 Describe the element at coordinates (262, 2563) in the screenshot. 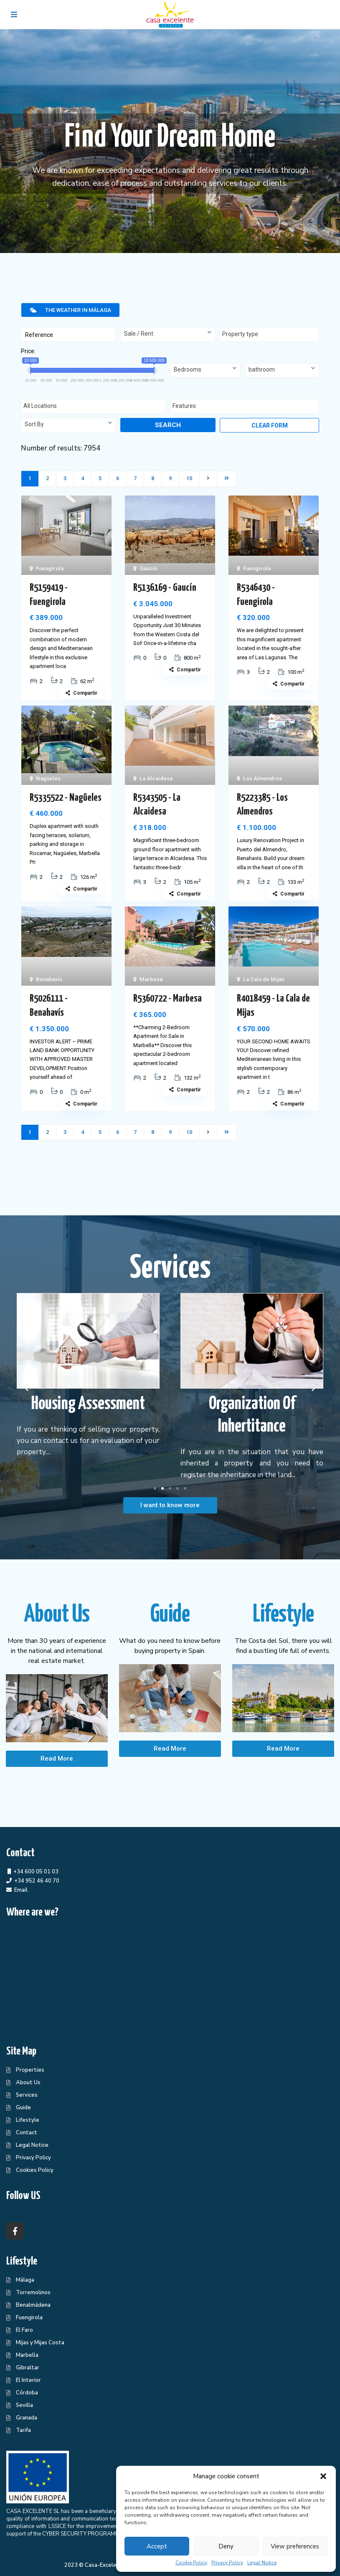

I see `Legal Notice` at that location.